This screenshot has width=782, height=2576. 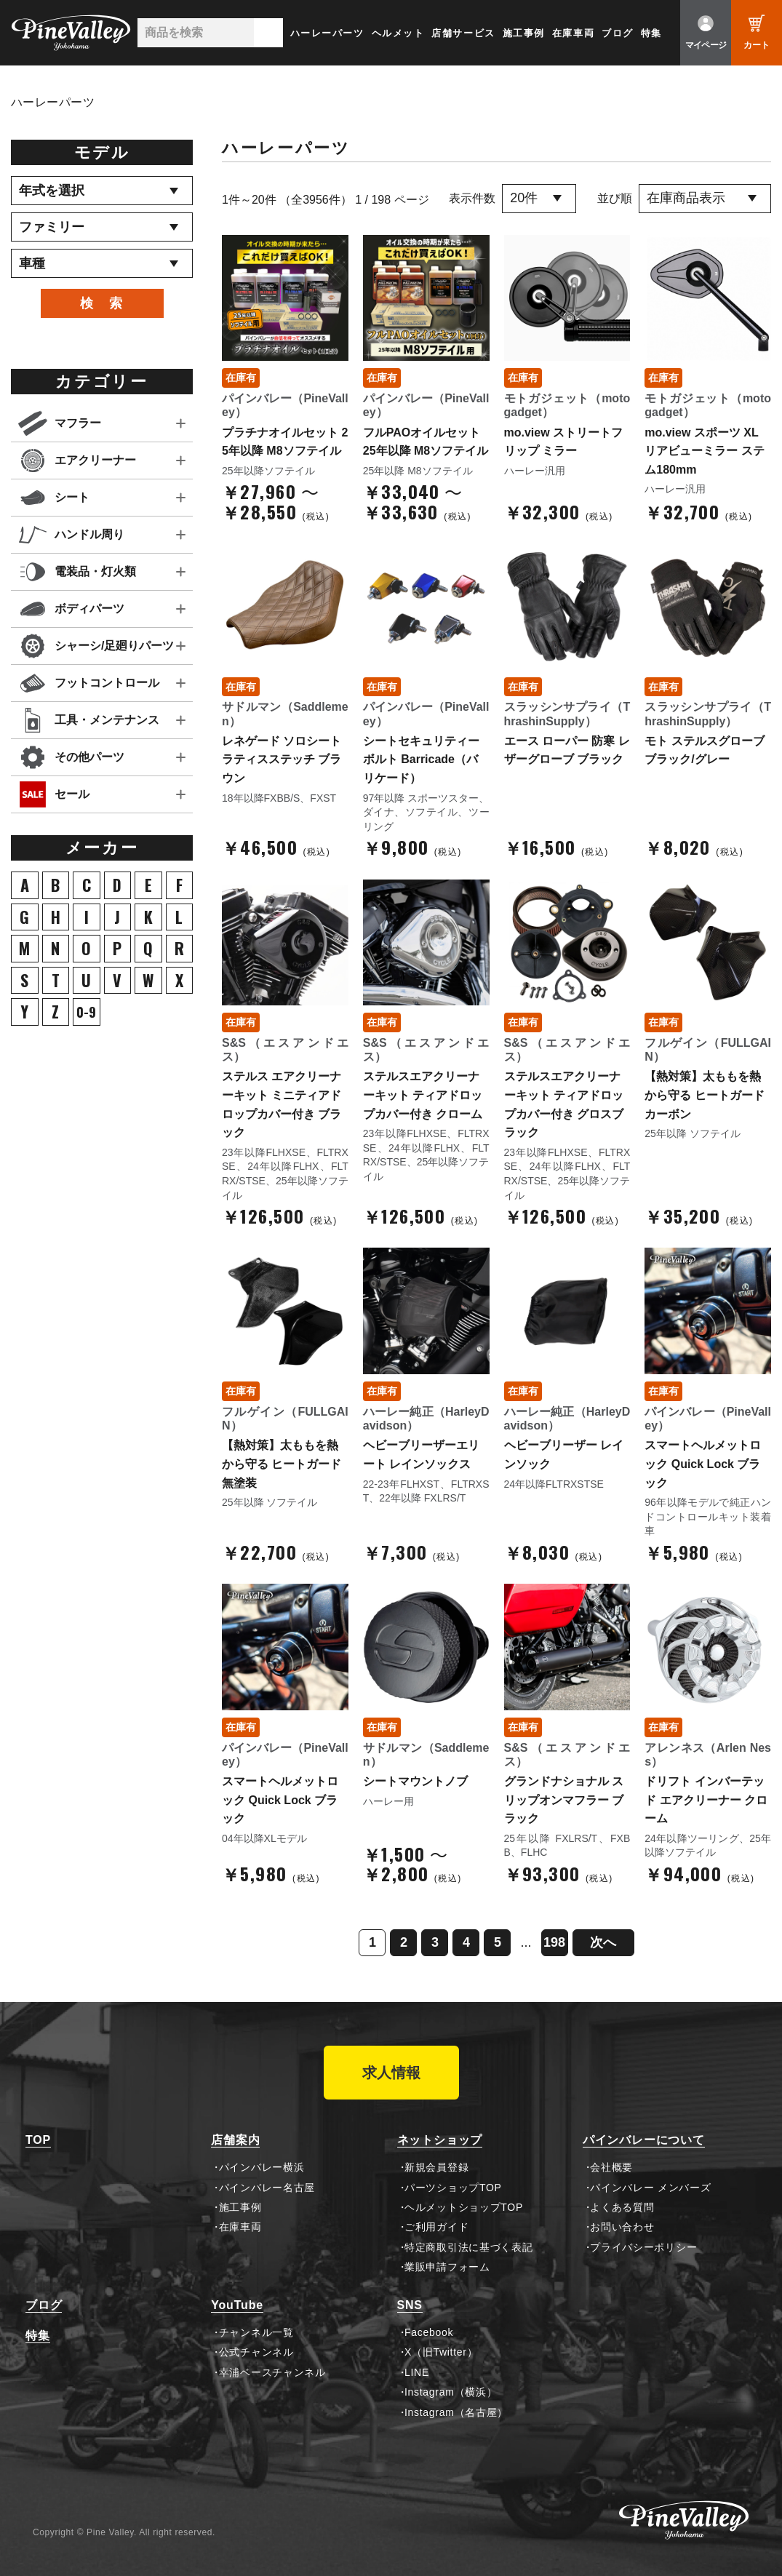 What do you see at coordinates (262, 2167) in the screenshot?
I see `パインバレー横浜` at bounding box center [262, 2167].